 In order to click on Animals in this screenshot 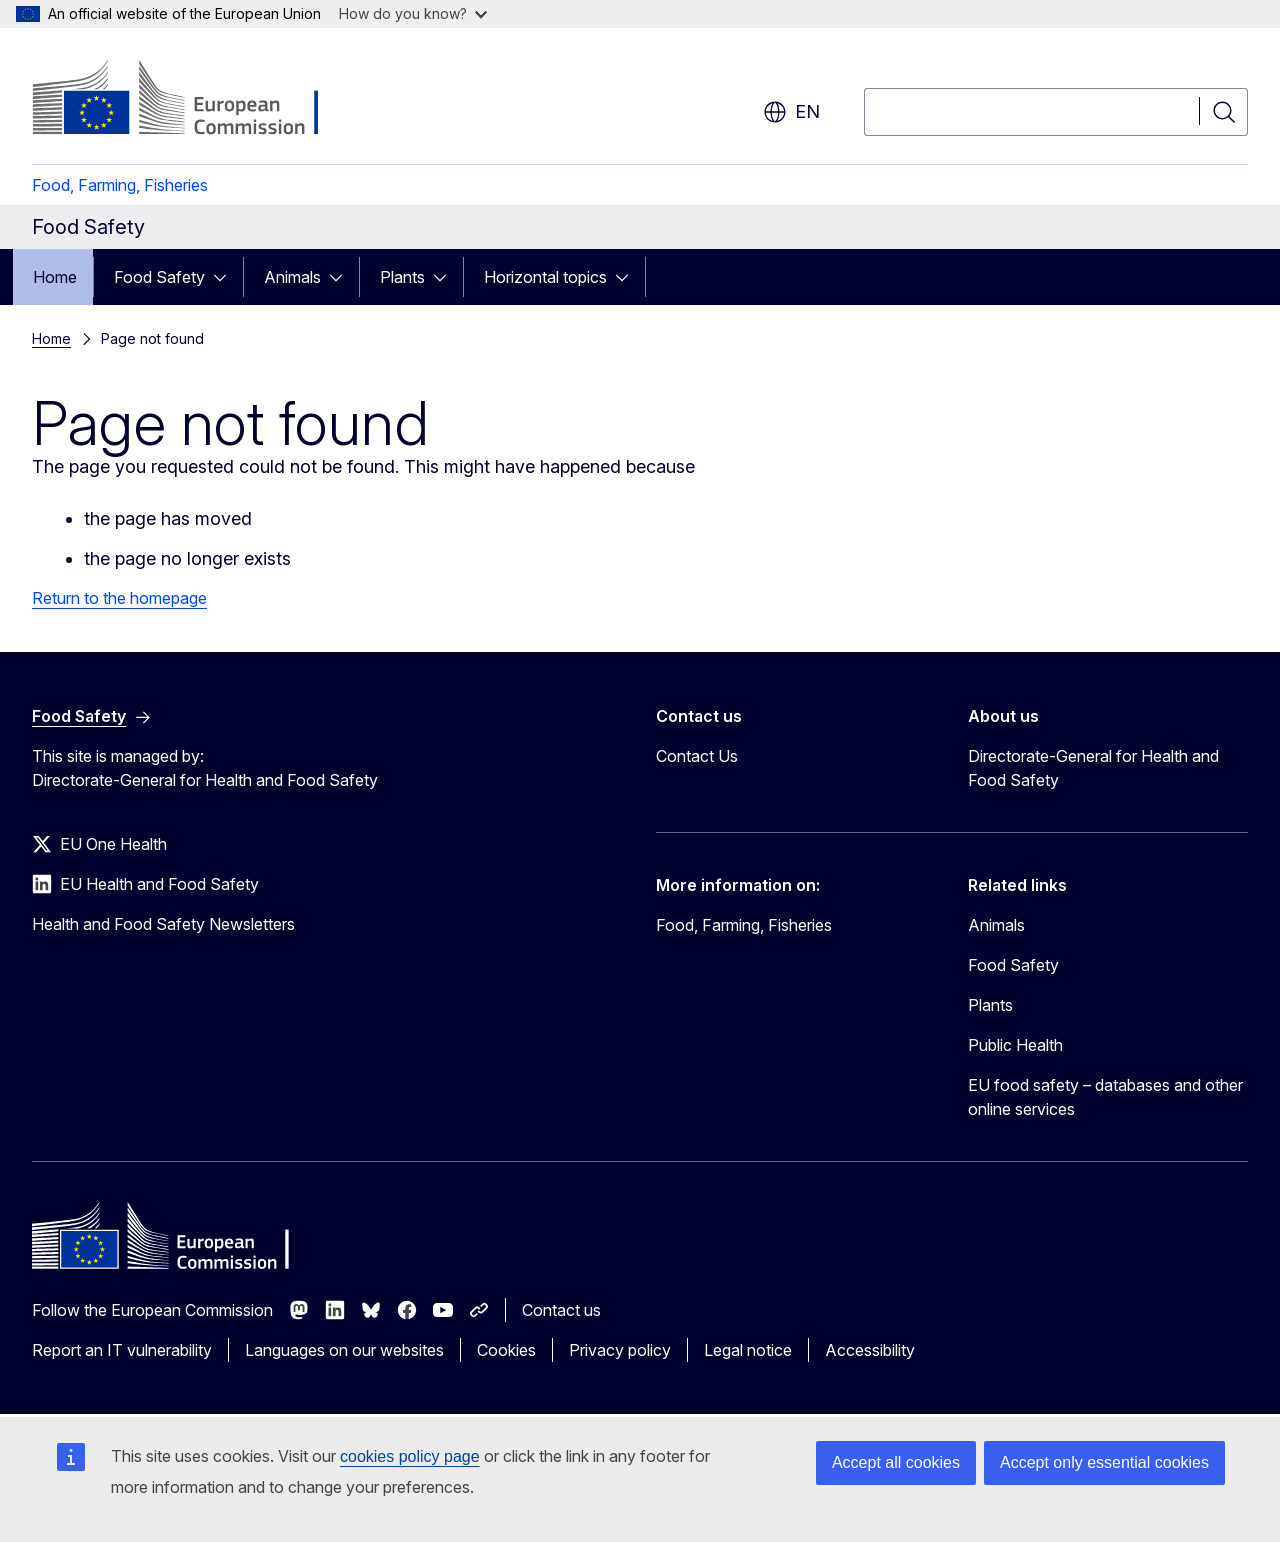, I will do `click(292, 277)`.